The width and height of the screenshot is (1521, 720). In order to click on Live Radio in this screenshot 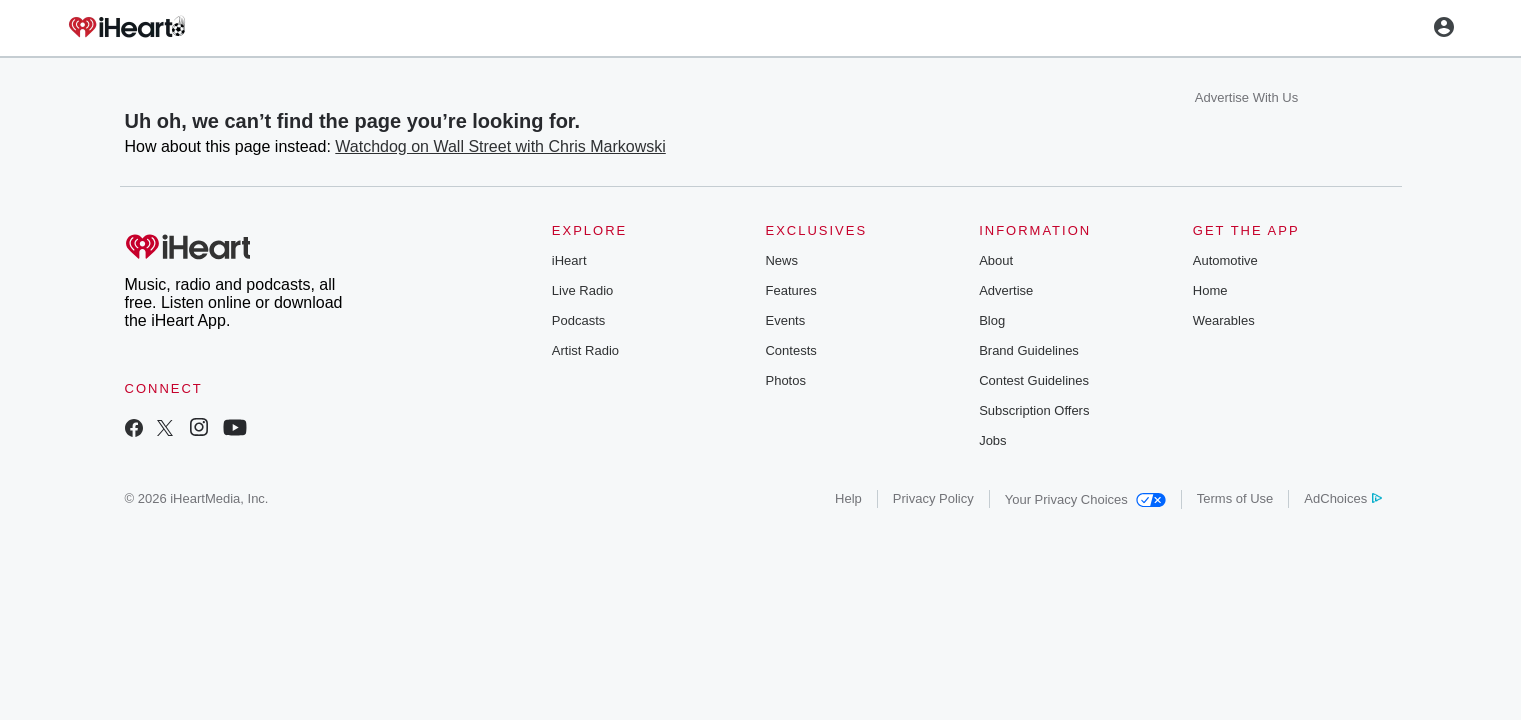, I will do `click(582, 290)`.